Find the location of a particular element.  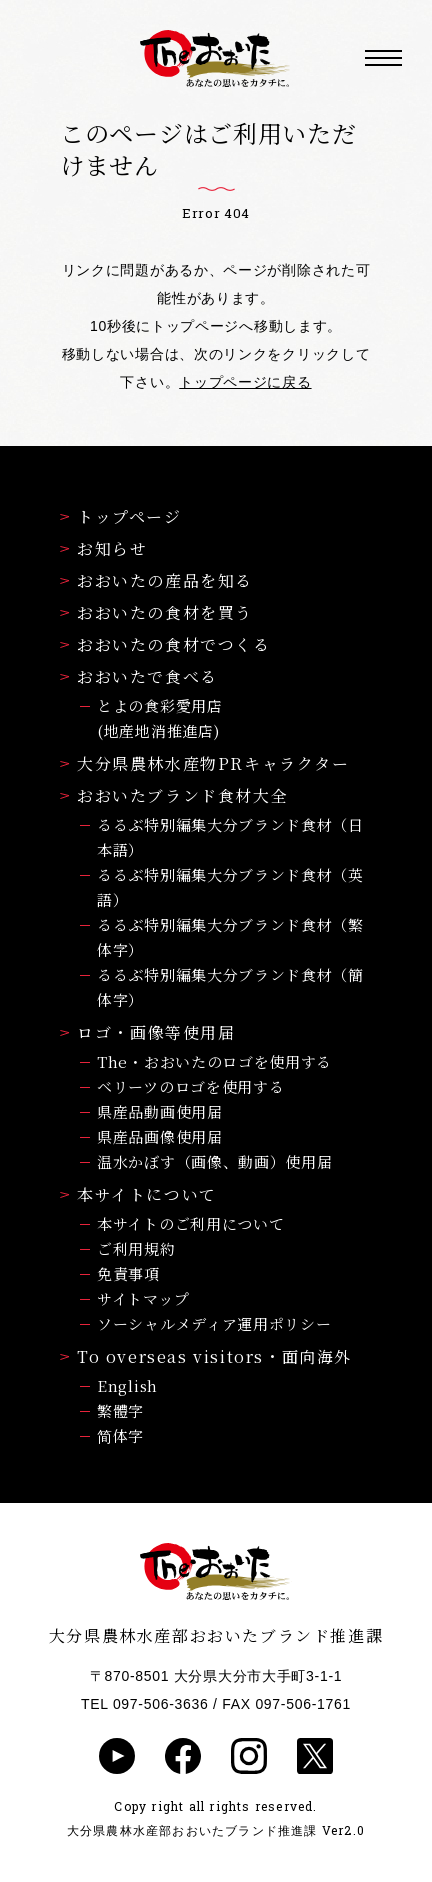

The・おおいたのロゴを使用する is located at coordinates (214, 1061).